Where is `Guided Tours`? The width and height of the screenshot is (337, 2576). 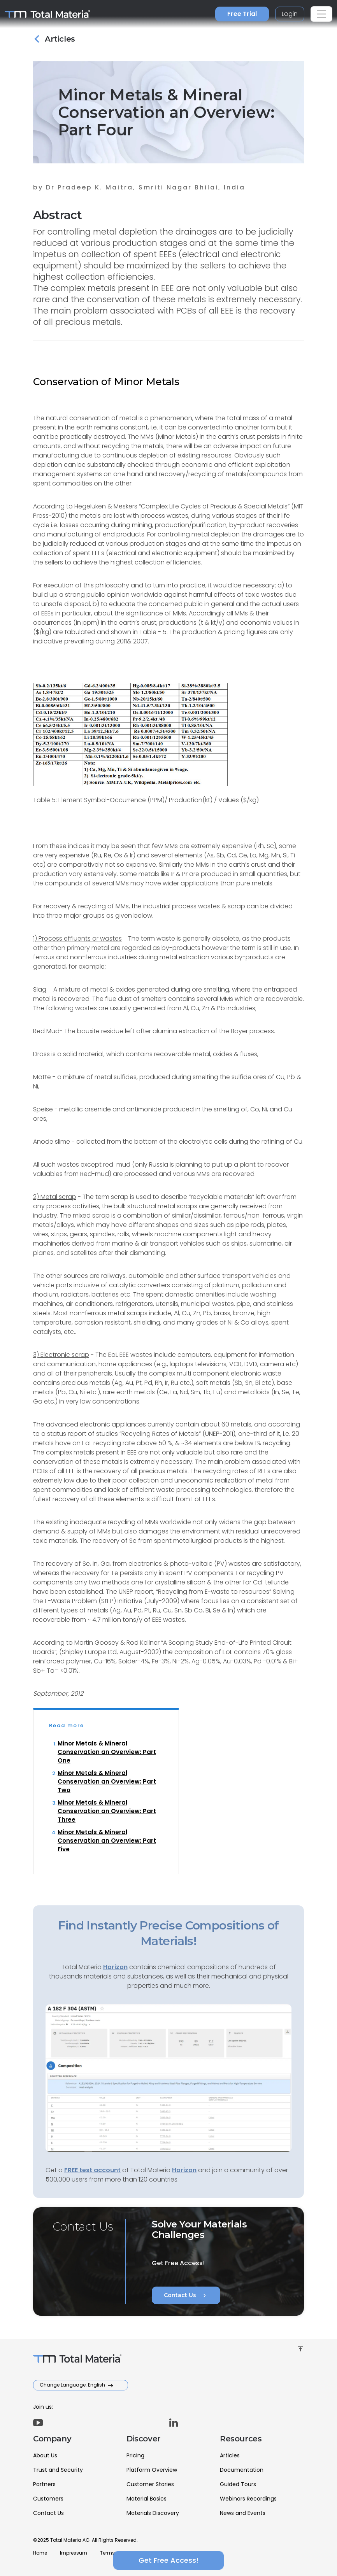
Guided Tours is located at coordinates (238, 2484).